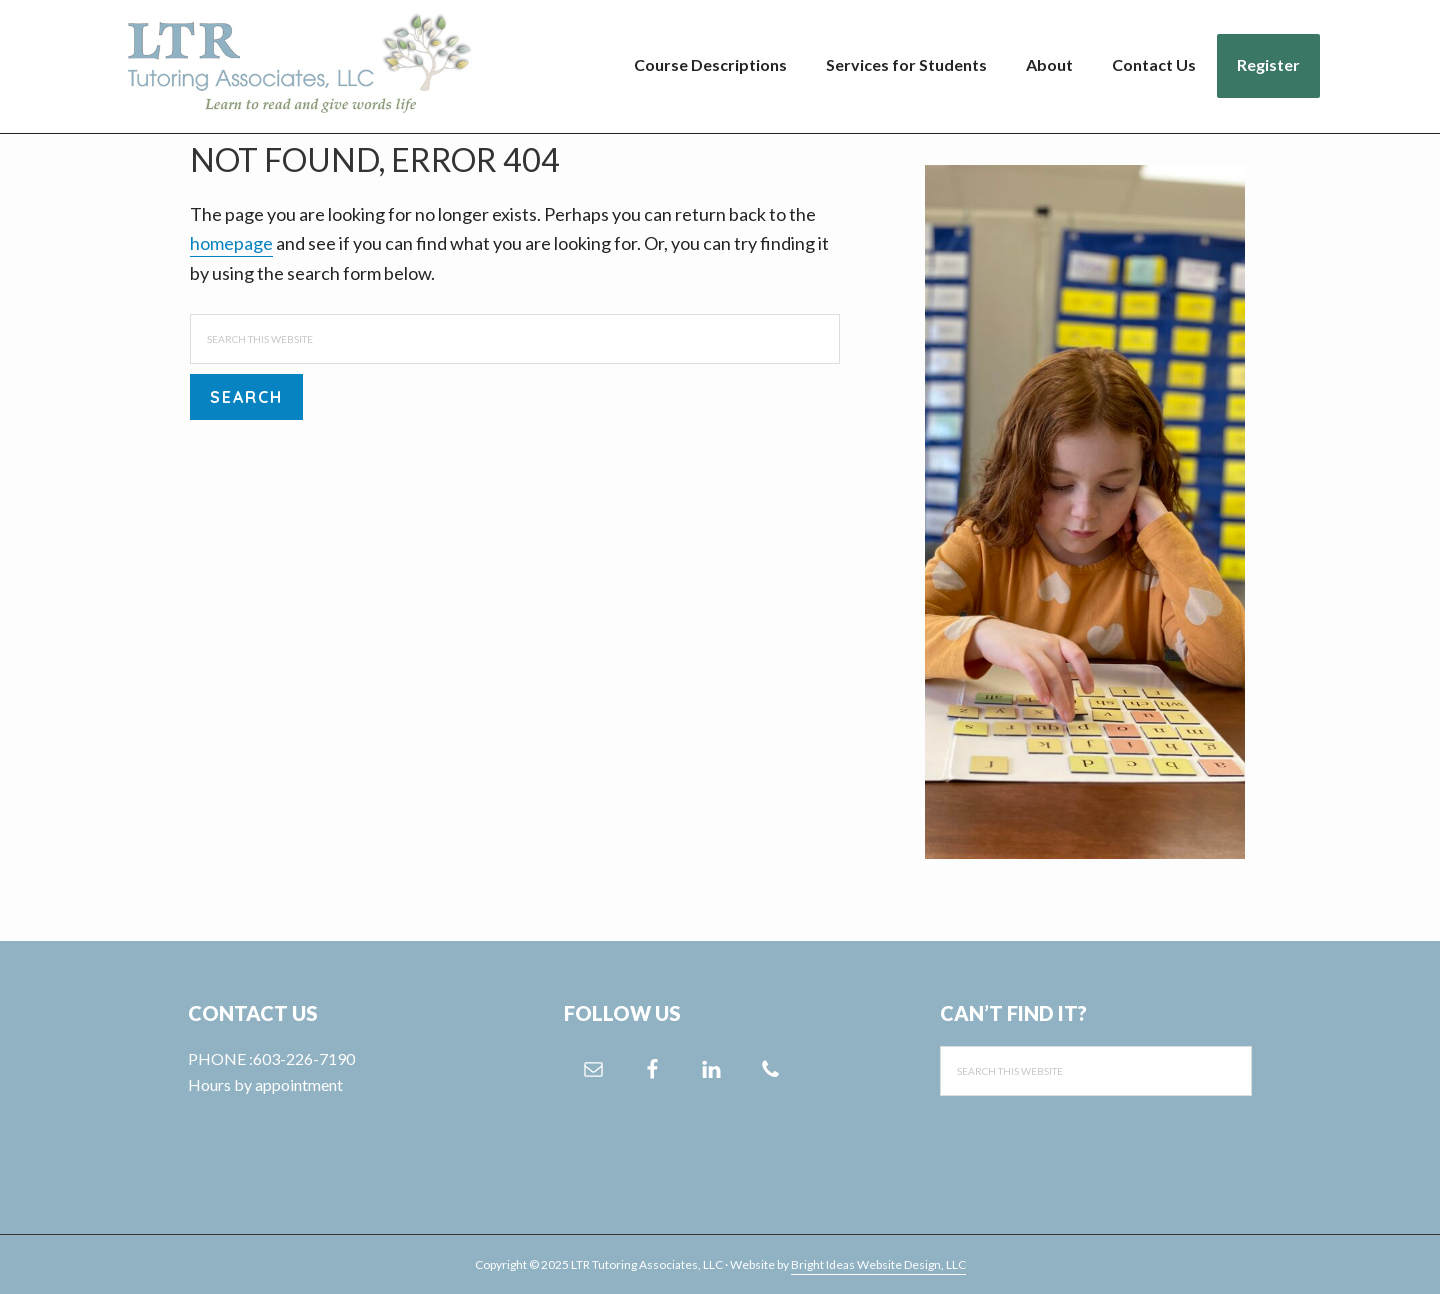  Describe the element at coordinates (878, 1264) in the screenshot. I see `Bright Ideas Website Design, LLC` at that location.